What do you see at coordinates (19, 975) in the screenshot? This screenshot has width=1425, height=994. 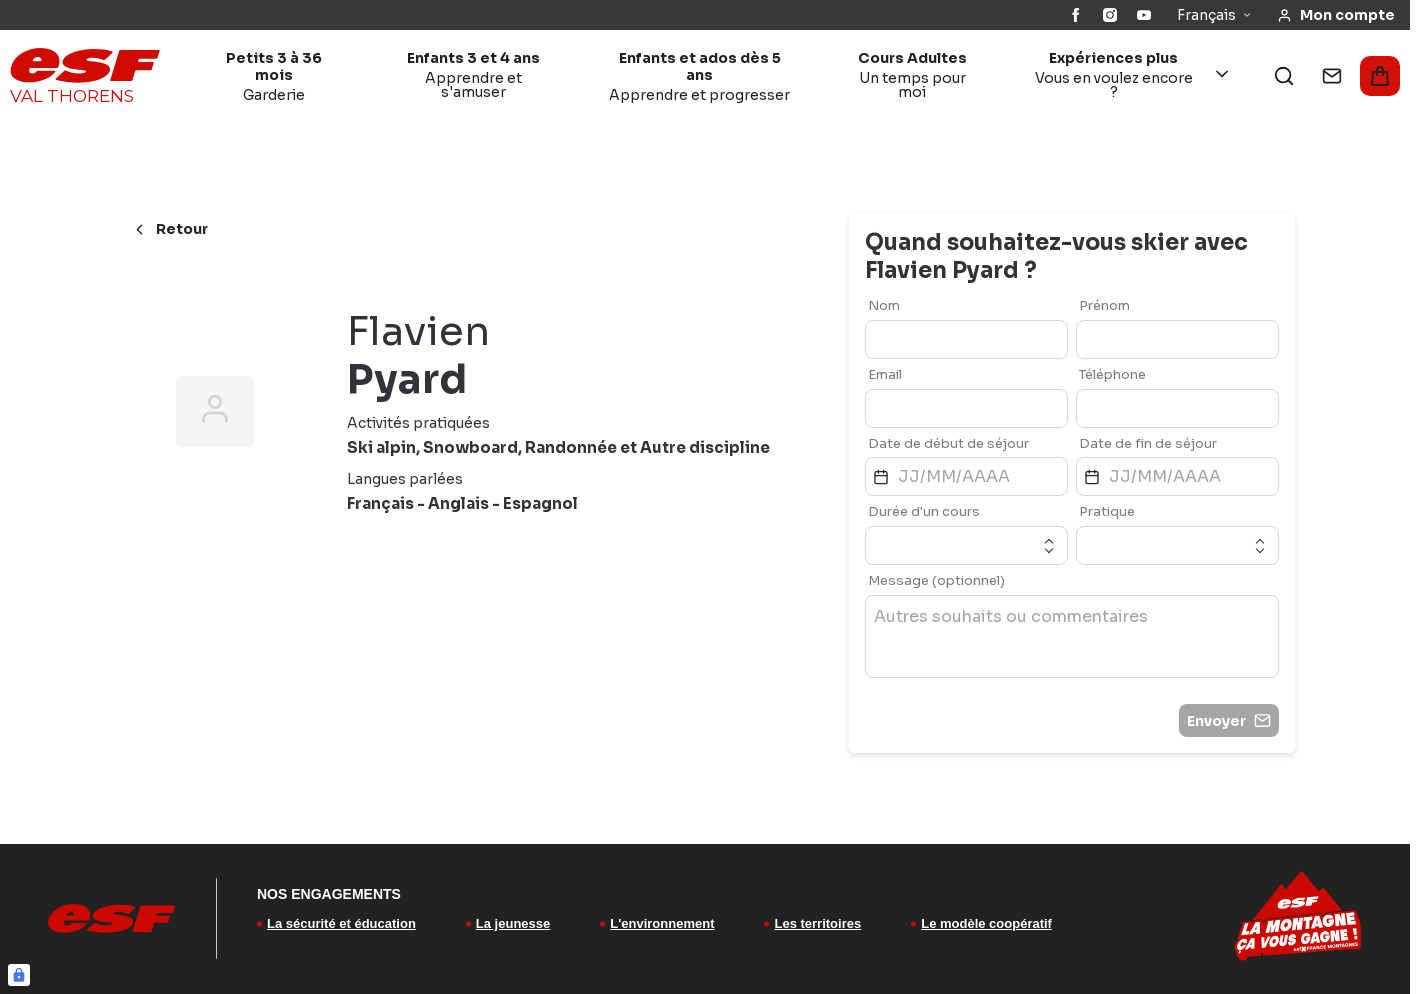 I see `[Connexion UBLO]` at bounding box center [19, 975].